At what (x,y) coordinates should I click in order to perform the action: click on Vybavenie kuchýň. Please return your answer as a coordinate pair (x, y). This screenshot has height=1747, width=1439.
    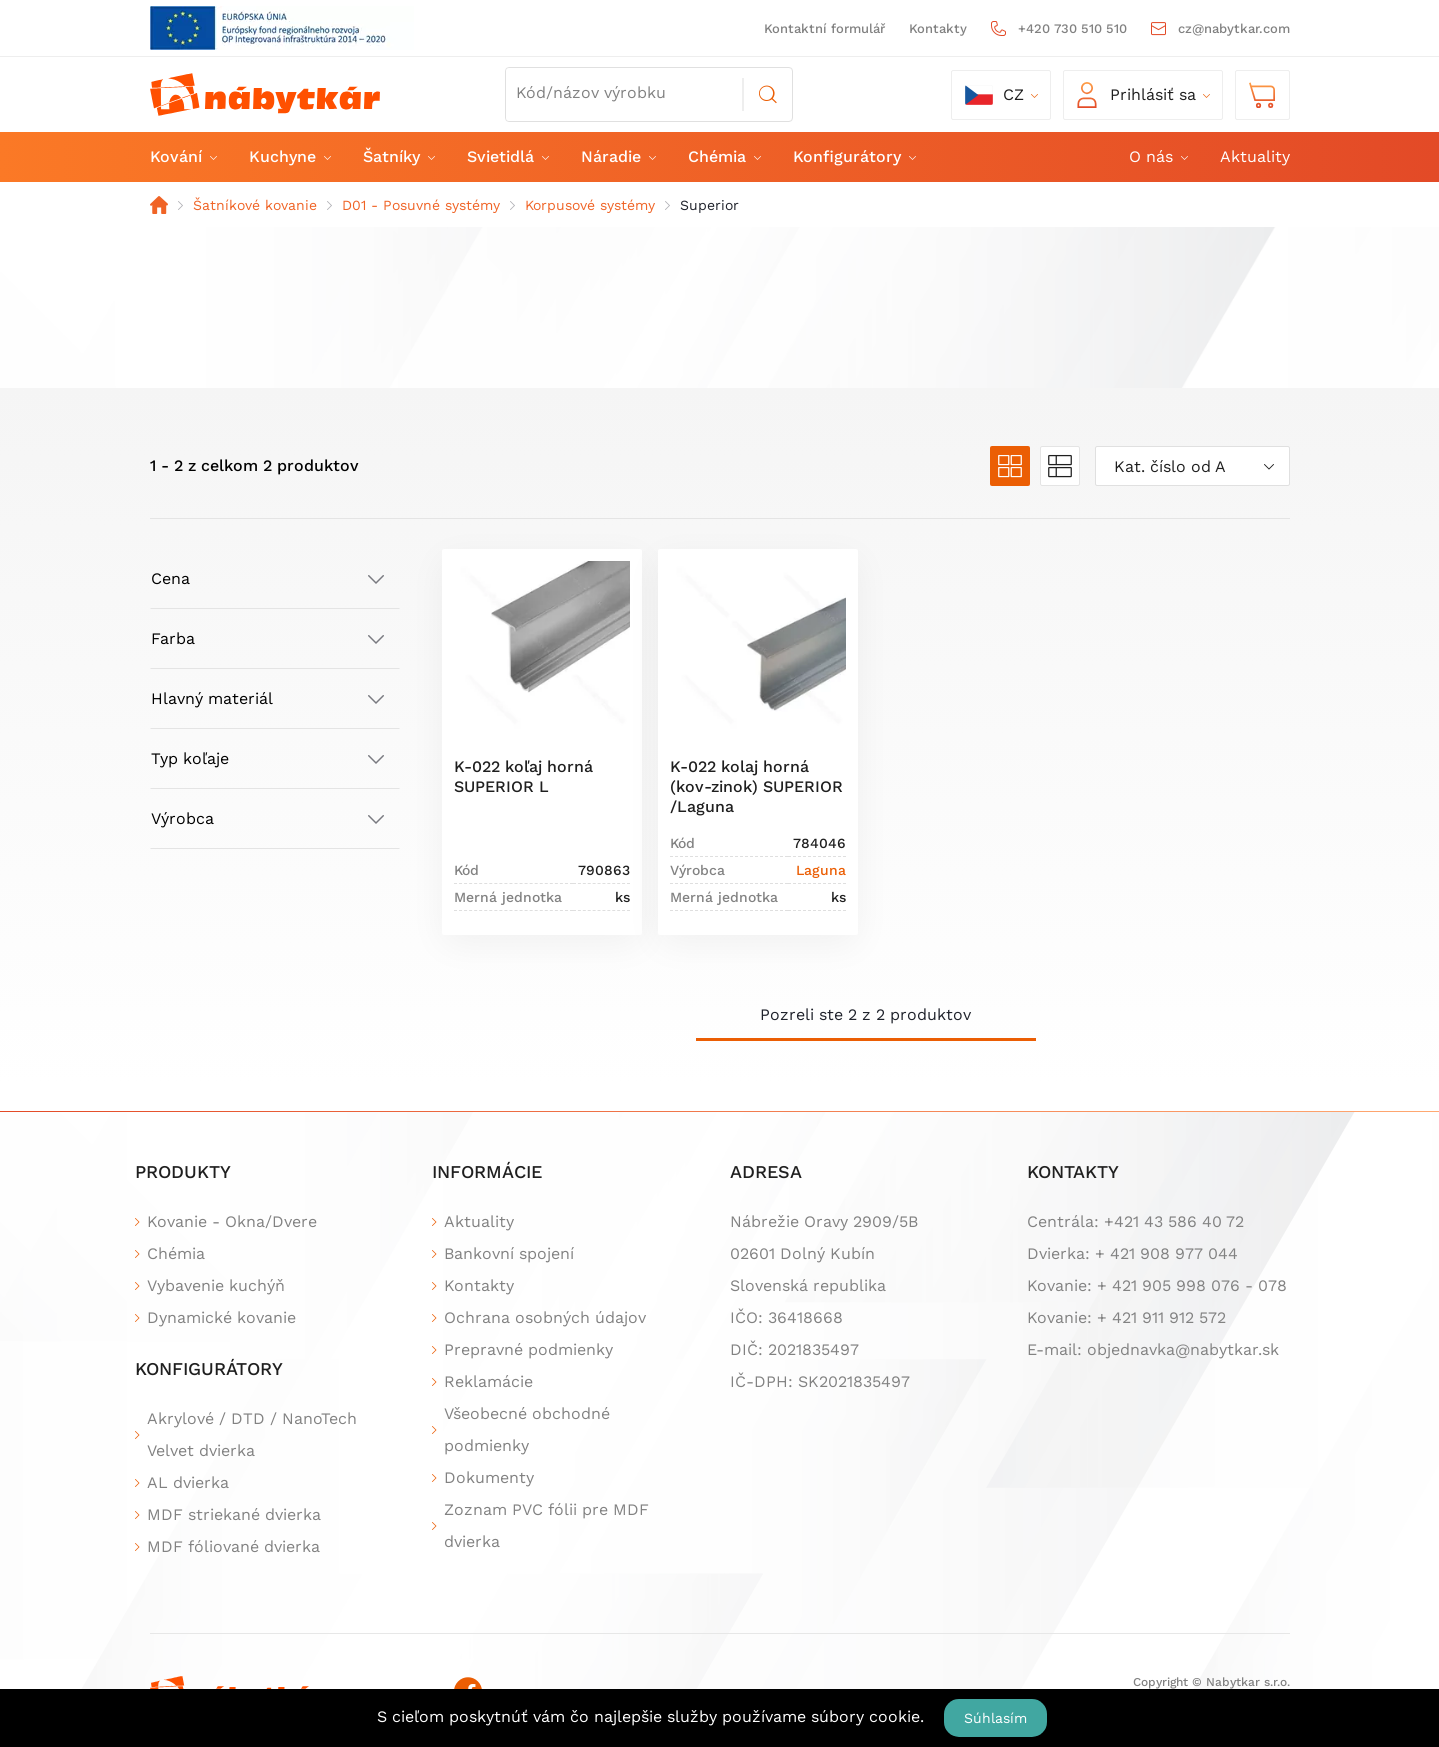
    Looking at the image, I should click on (216, 1285).